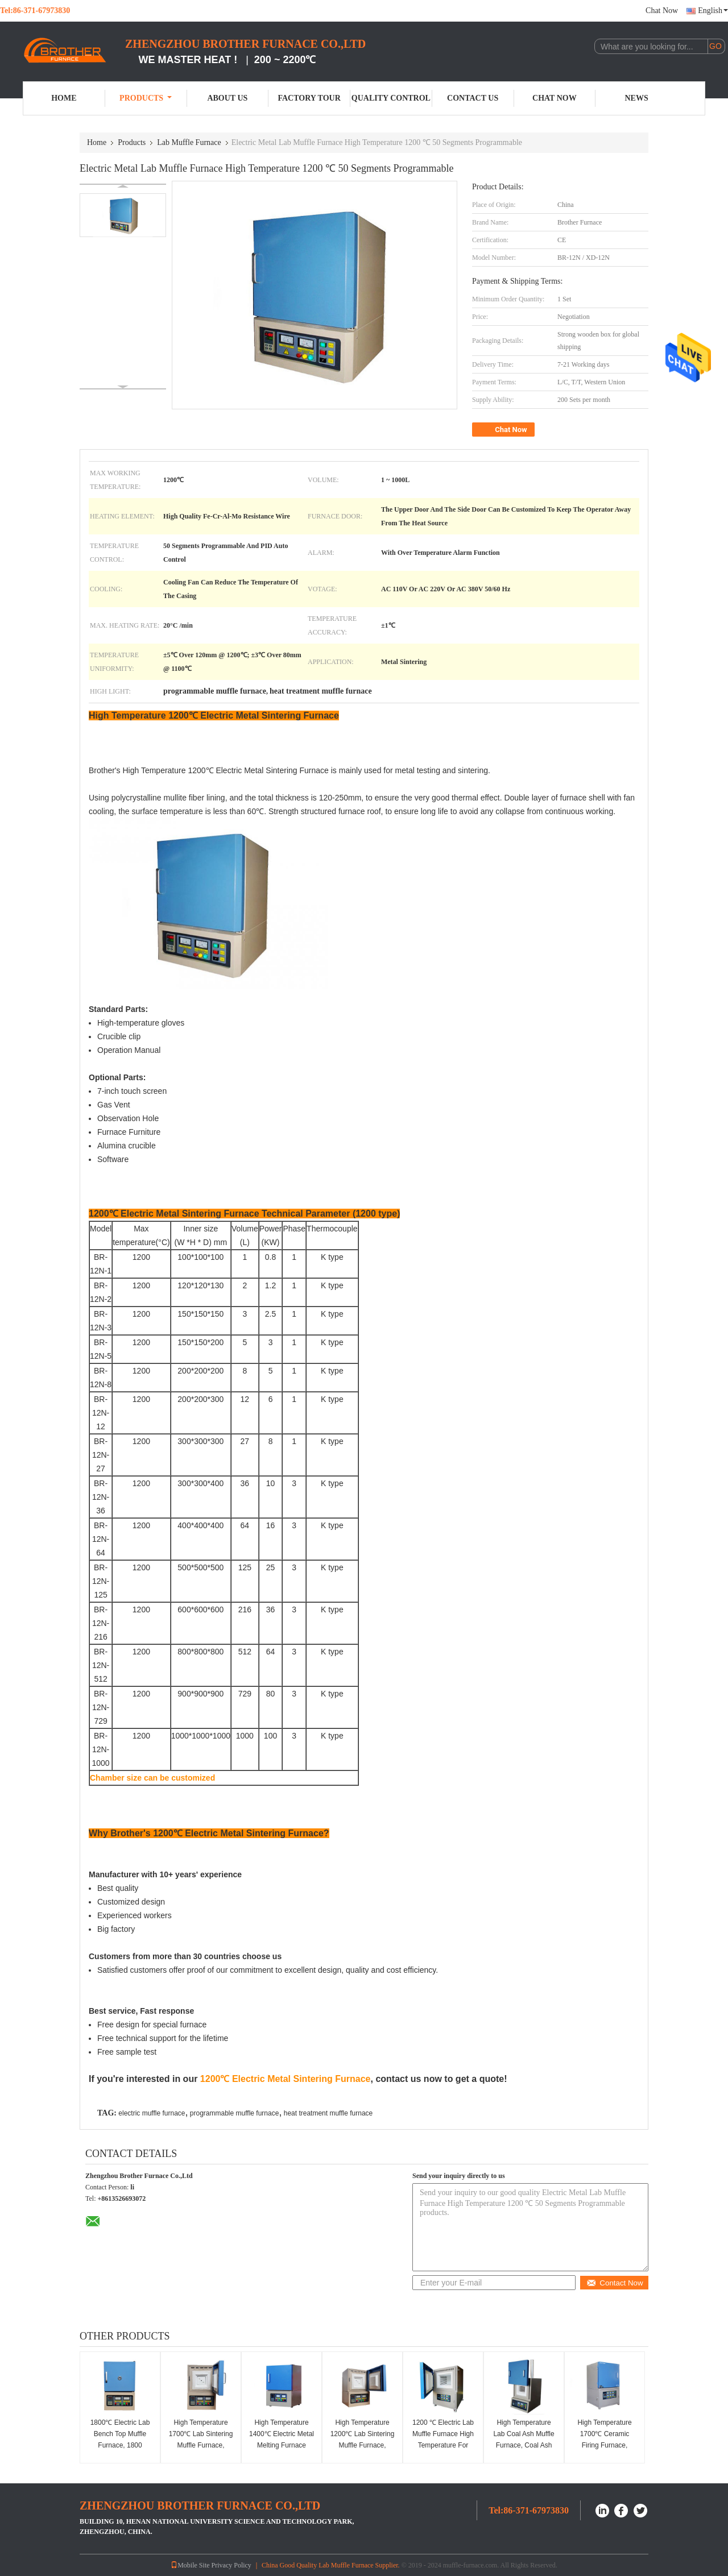 This screenshot has width=728, height=2576. What do you see at coordinates (227, 98) in the screenshot?
I see `About Us` at bounding box center [227, 98].